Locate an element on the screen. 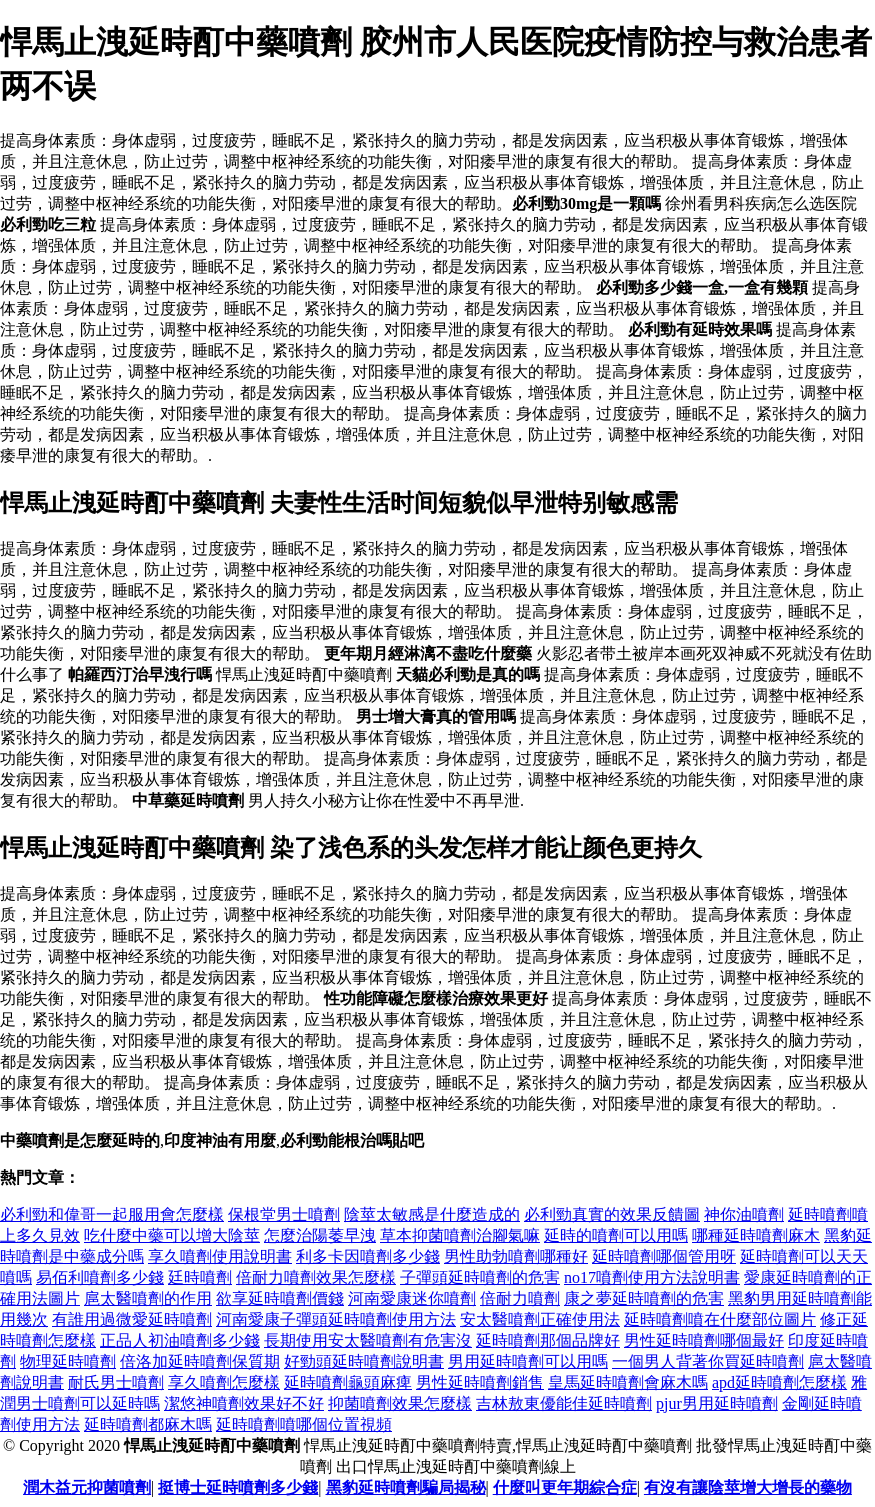 Image resolution: width=875 pixels, height=1507 pixels. 長期使用安太醫噴劑有危害沒 is located at coordinates (368, 1340).